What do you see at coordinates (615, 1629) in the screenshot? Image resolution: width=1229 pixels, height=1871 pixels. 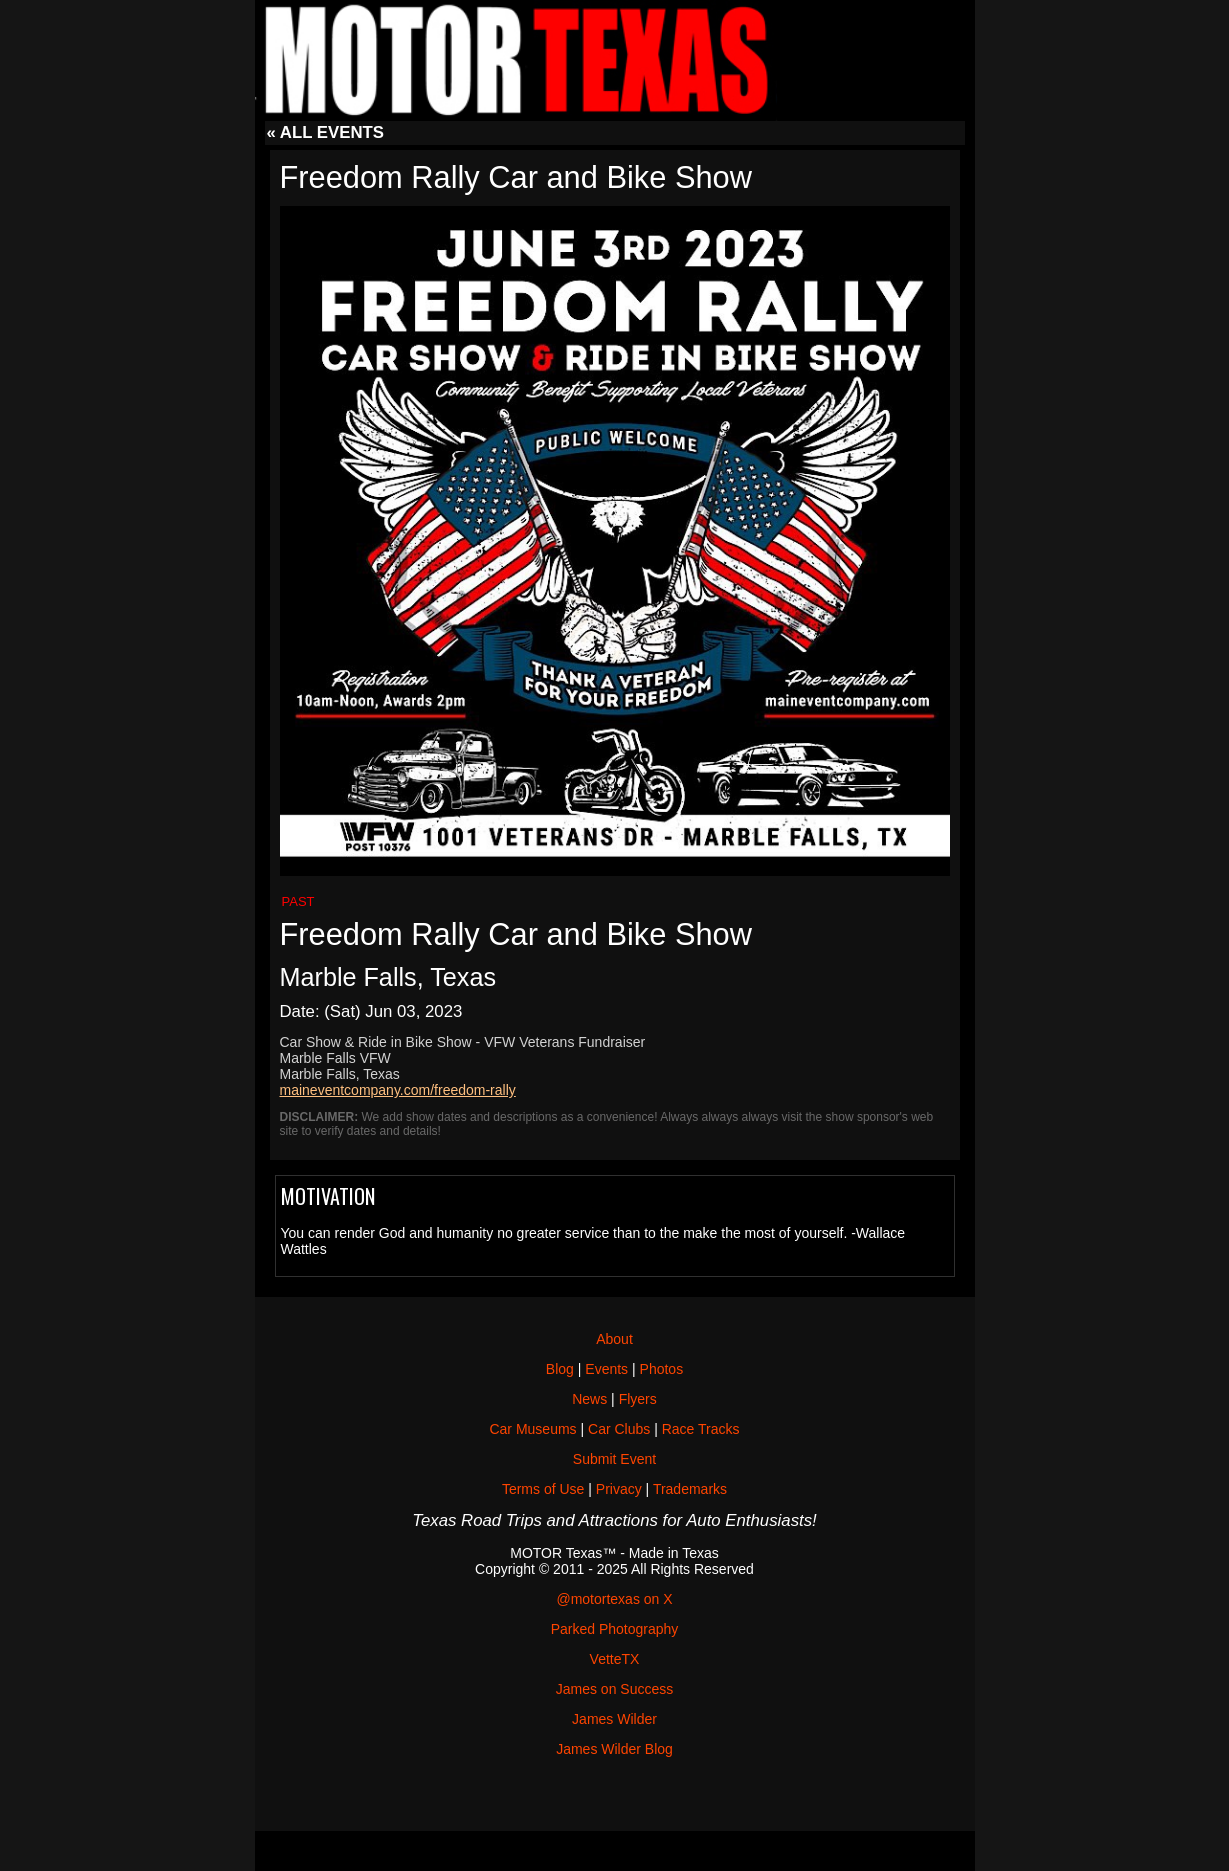 I see `Parked Photography` at bounding box center [615, 1629].